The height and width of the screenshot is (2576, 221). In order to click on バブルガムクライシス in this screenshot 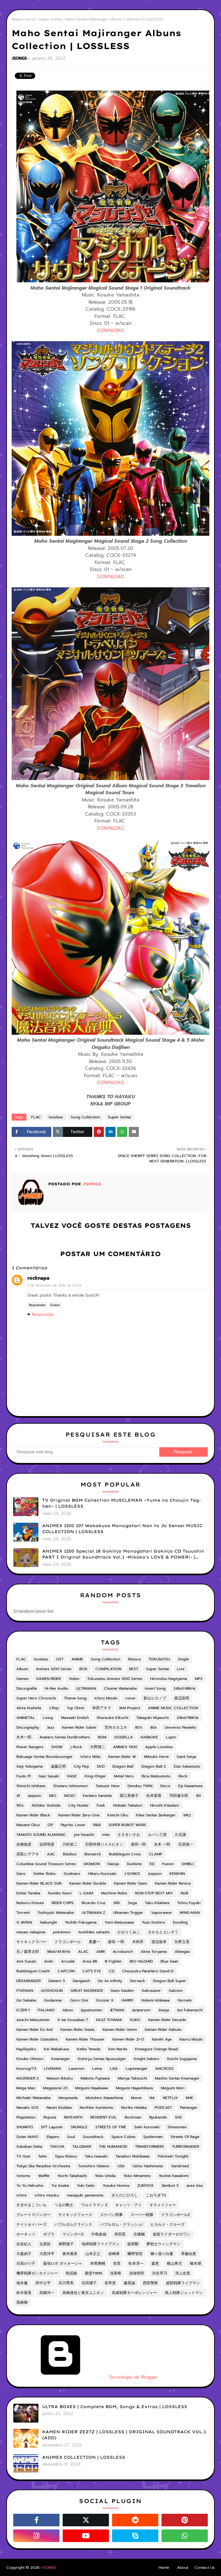, I will do `click(73, 2224)`.